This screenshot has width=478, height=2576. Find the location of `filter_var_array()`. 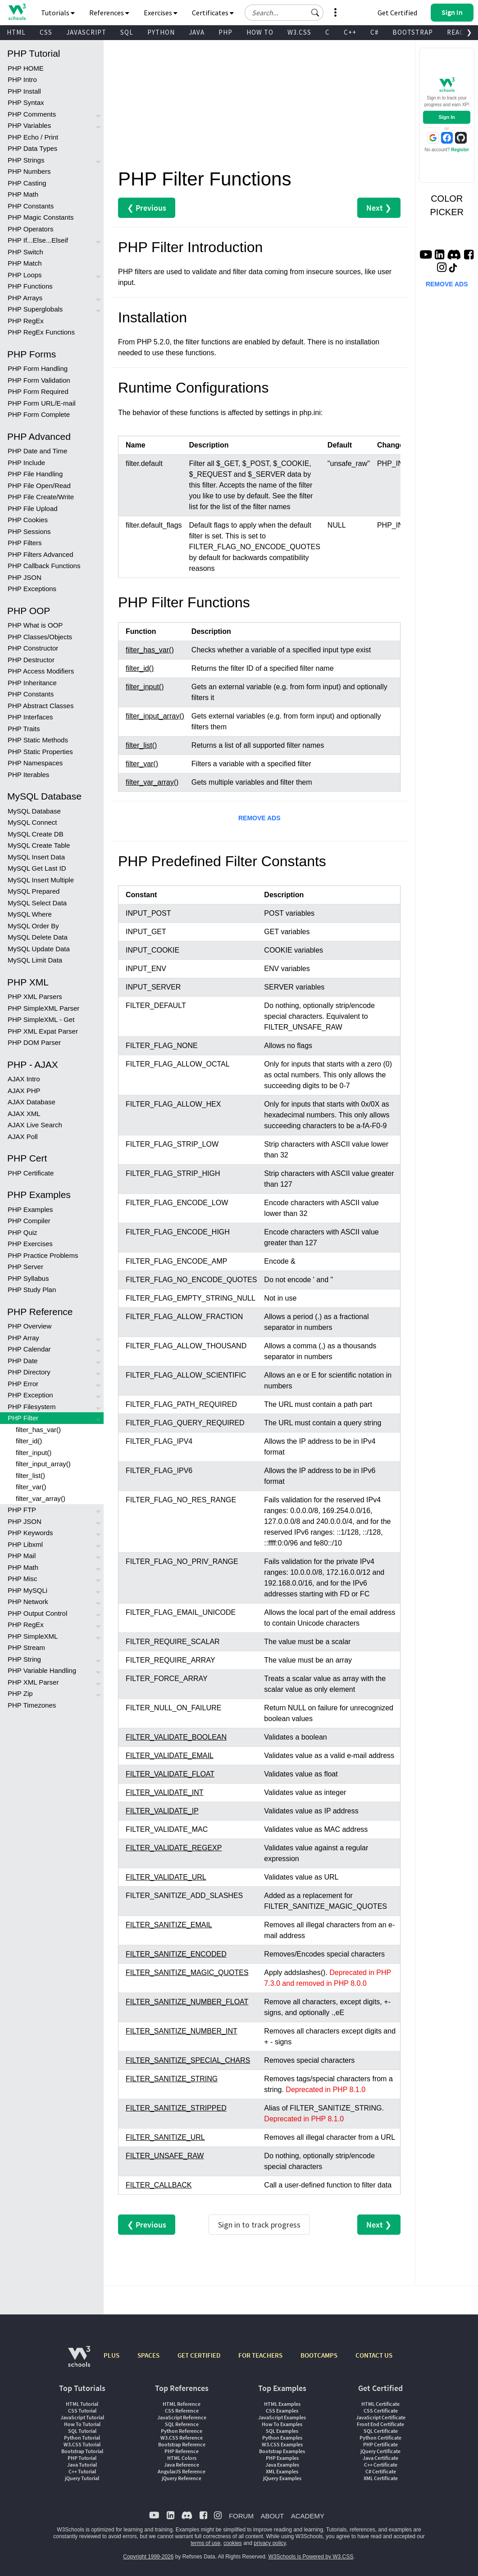

filter_var_array() is located at coordinates (40, 1498).